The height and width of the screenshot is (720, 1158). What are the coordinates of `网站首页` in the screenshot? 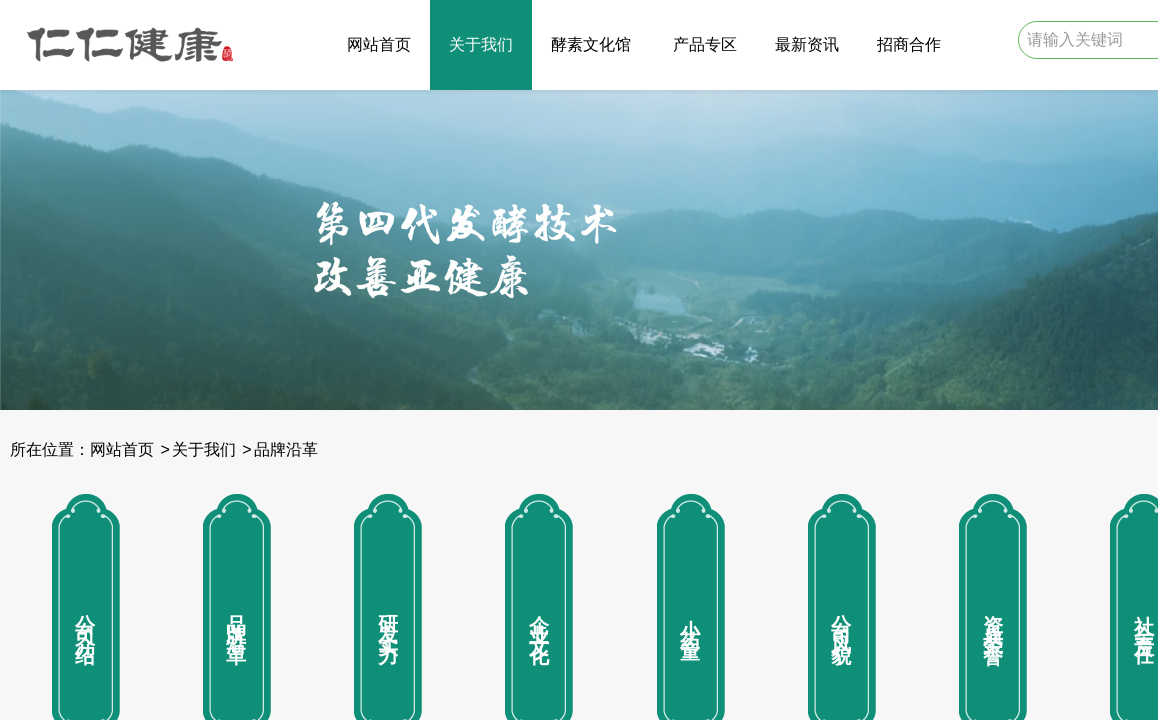 It's located at (379, 44).